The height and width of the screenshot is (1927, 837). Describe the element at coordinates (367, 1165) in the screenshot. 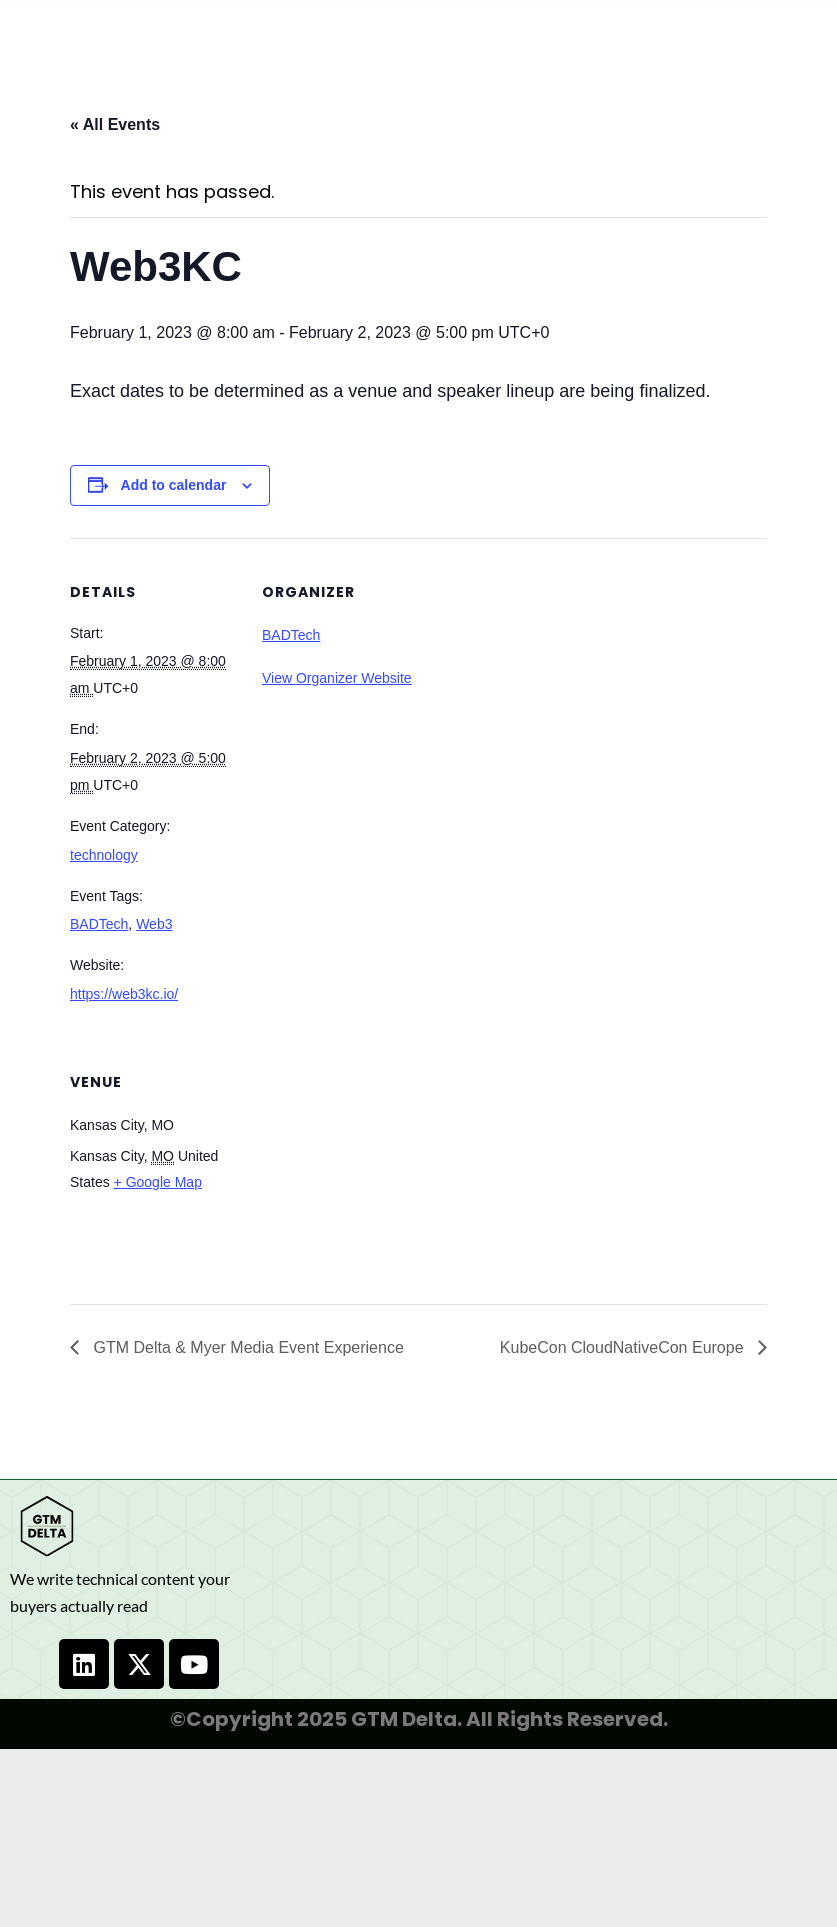

I see `[Venue location map]` at that location.